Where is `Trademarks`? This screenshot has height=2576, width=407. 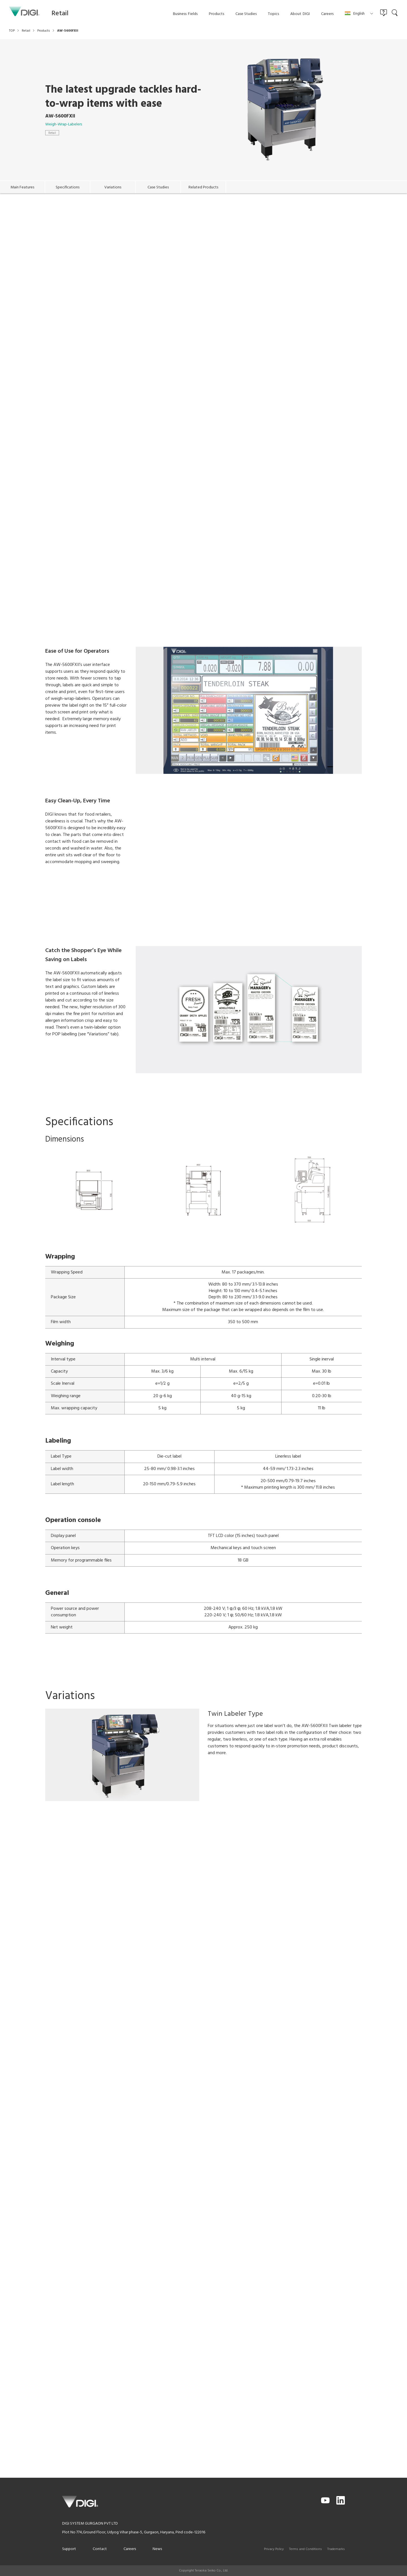
Trademarks is located at coordinates (336, 2549).